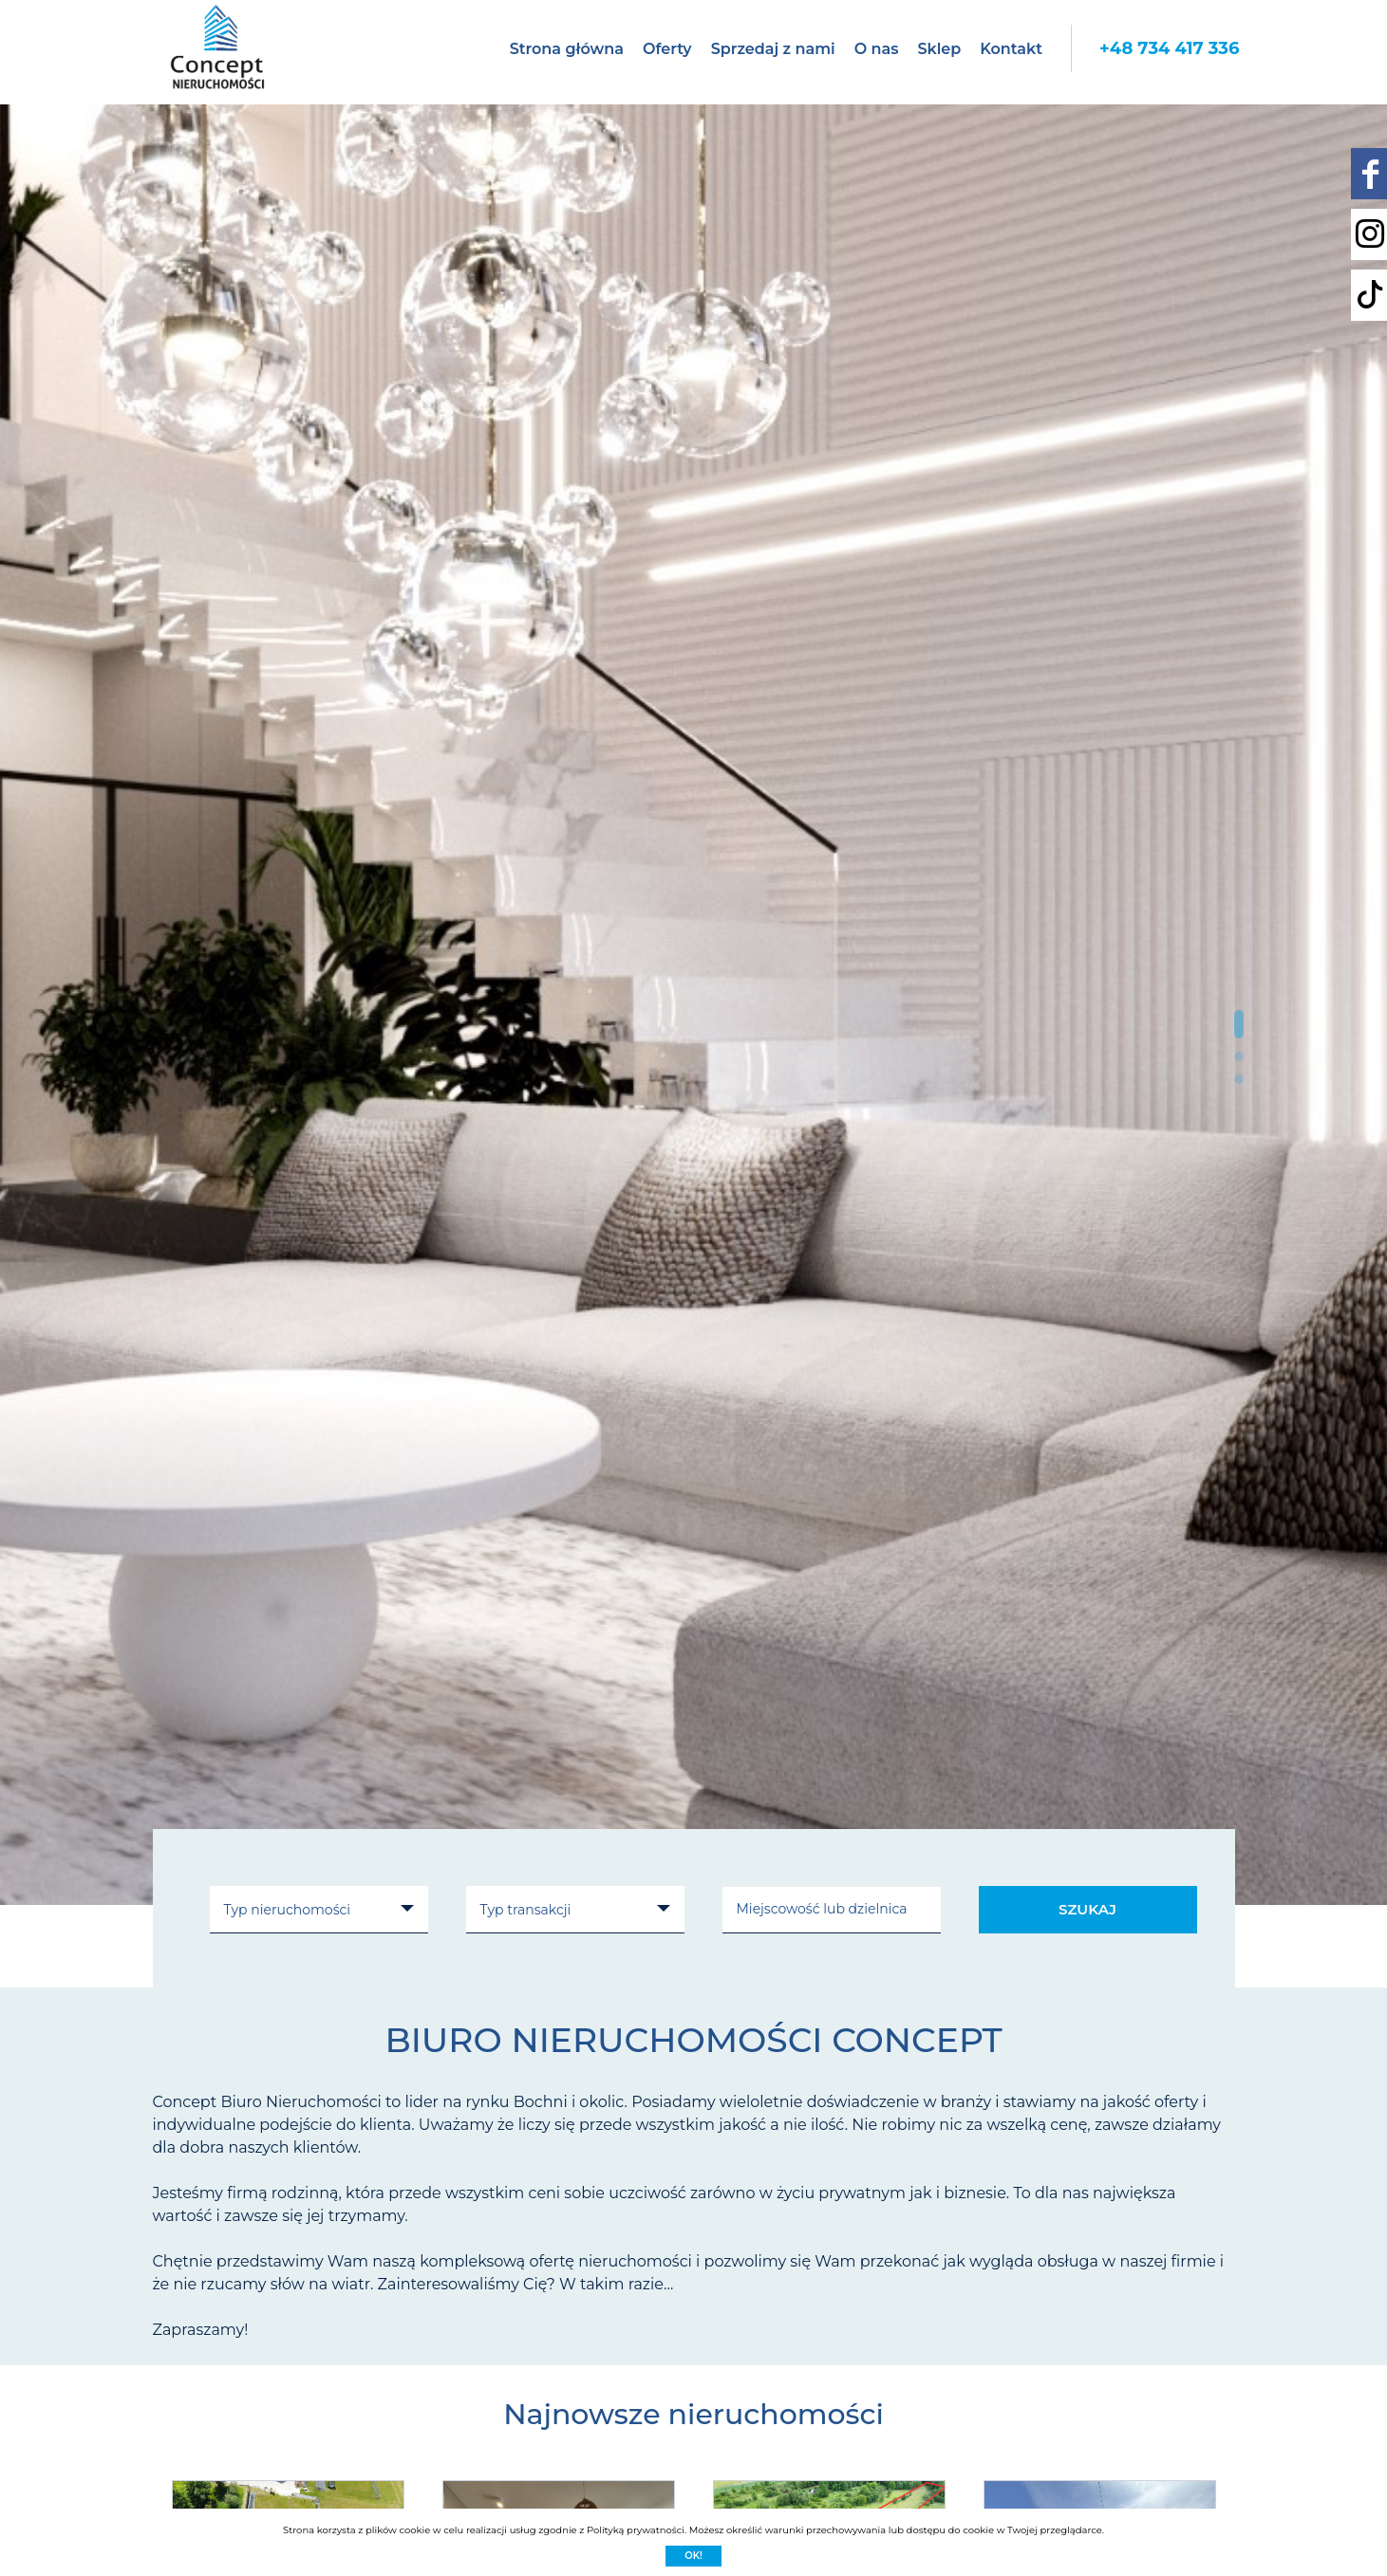 This screenshot has width=1387, height=2576. I want to click on Sklep, so click(939, 49).